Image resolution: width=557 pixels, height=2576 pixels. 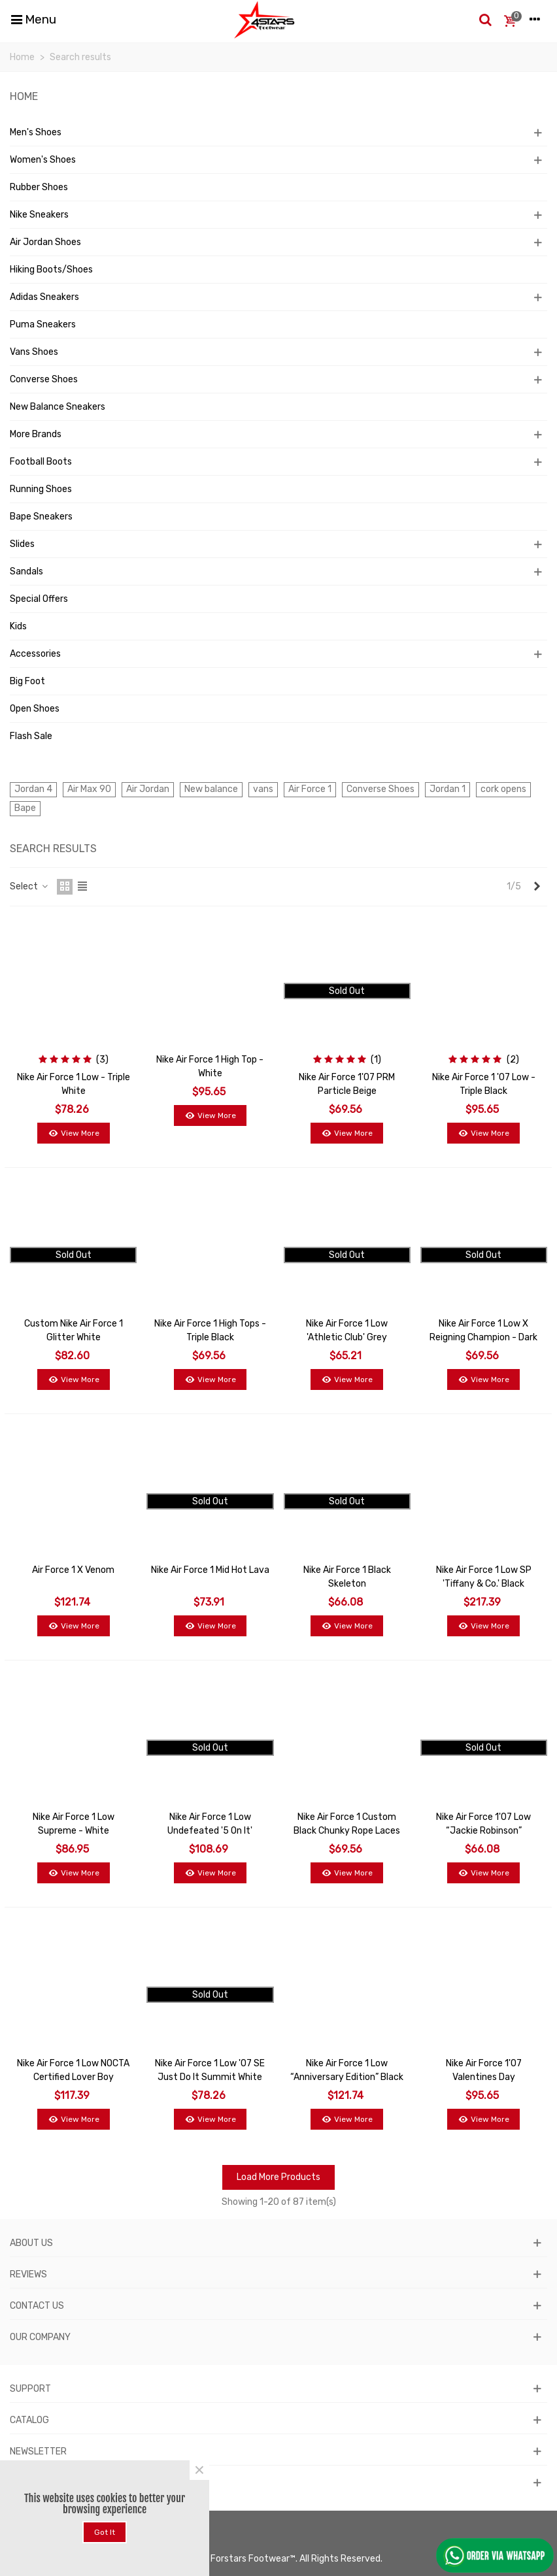 I want to click on Nike Air Force 1 Low x Reigning Champion - Dark Grey, so click(x=483, y=1337).